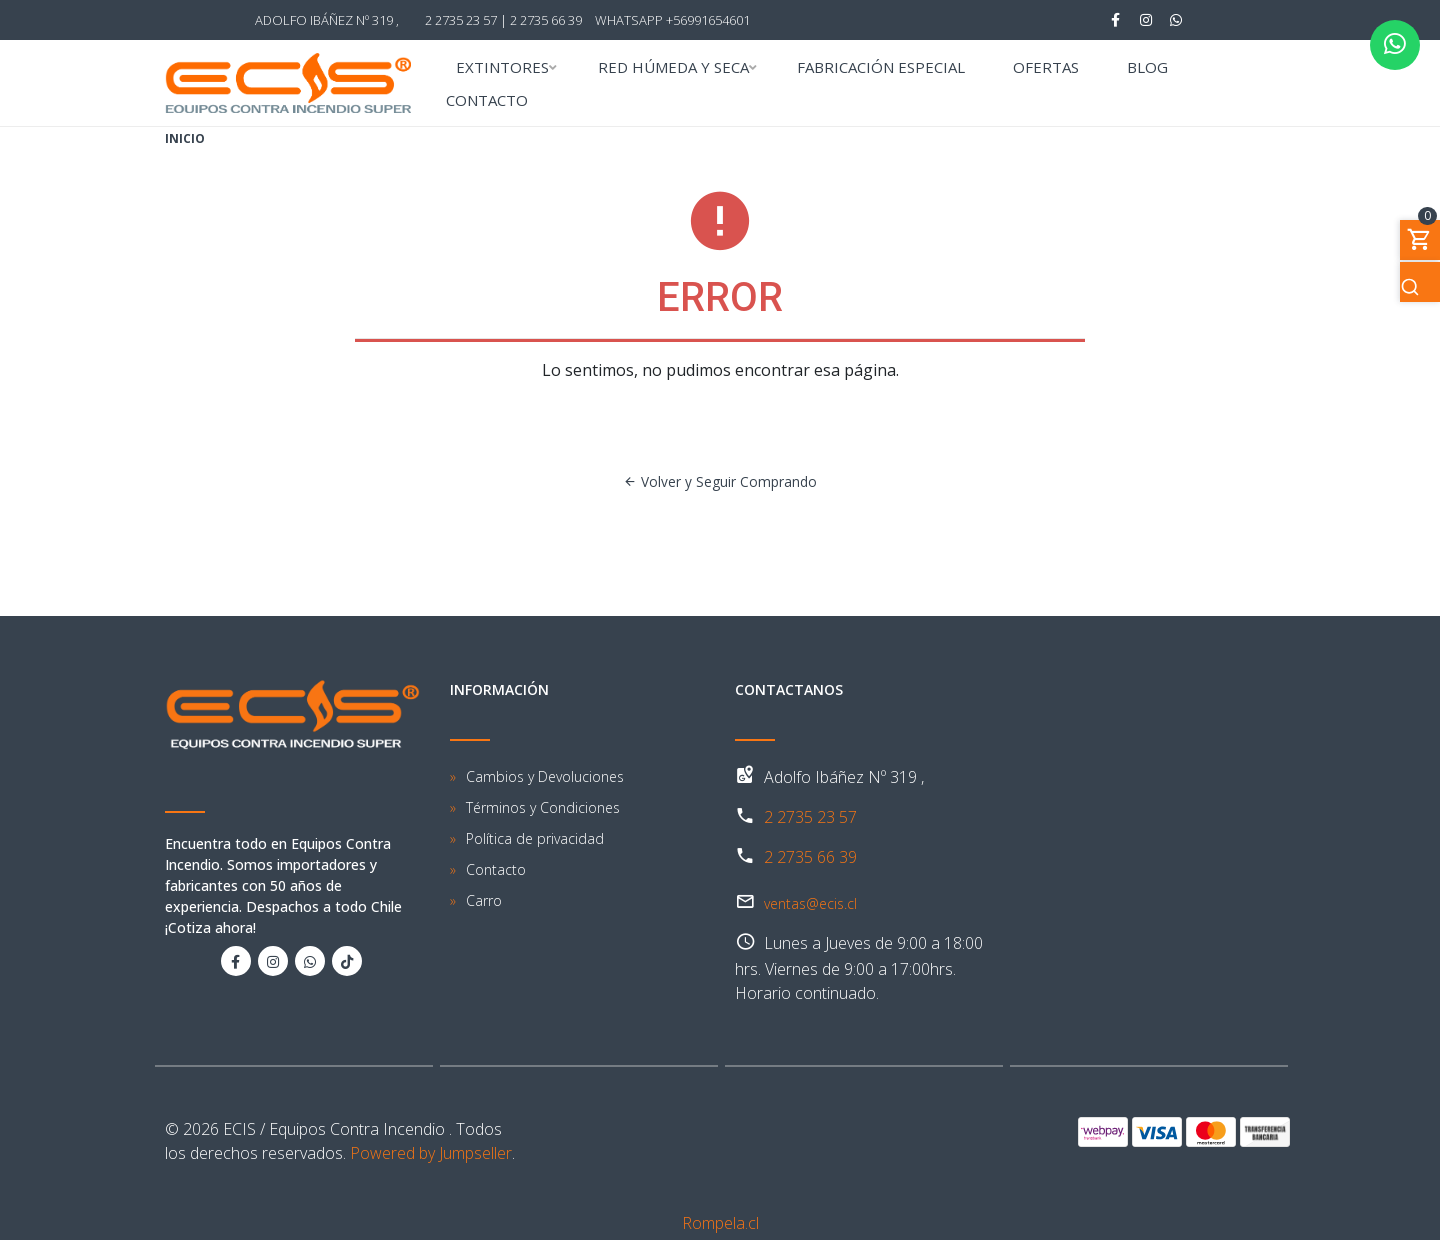 This screenshot has width=1440, height=1240. I want to click on 2 2735 66 39, so click(546, 20).